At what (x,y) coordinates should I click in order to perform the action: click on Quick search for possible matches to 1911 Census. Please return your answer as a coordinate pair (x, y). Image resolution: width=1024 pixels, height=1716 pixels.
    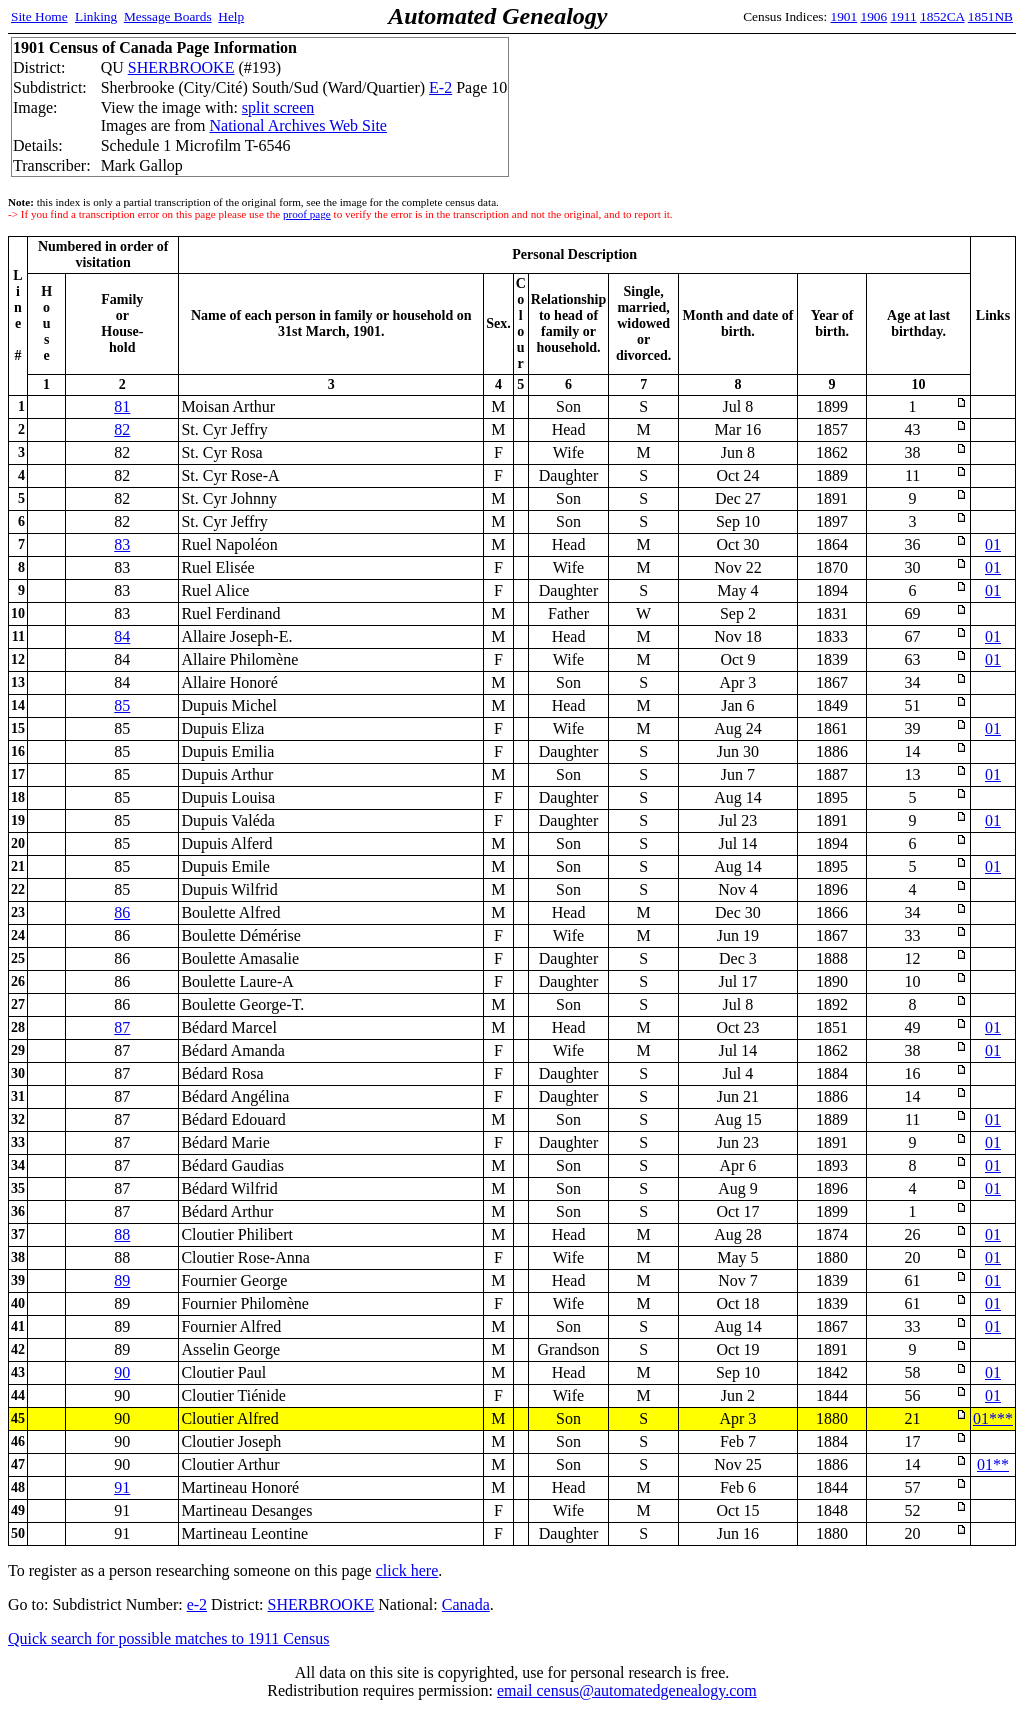
    Looking at the image, I should click on (169, 1638).